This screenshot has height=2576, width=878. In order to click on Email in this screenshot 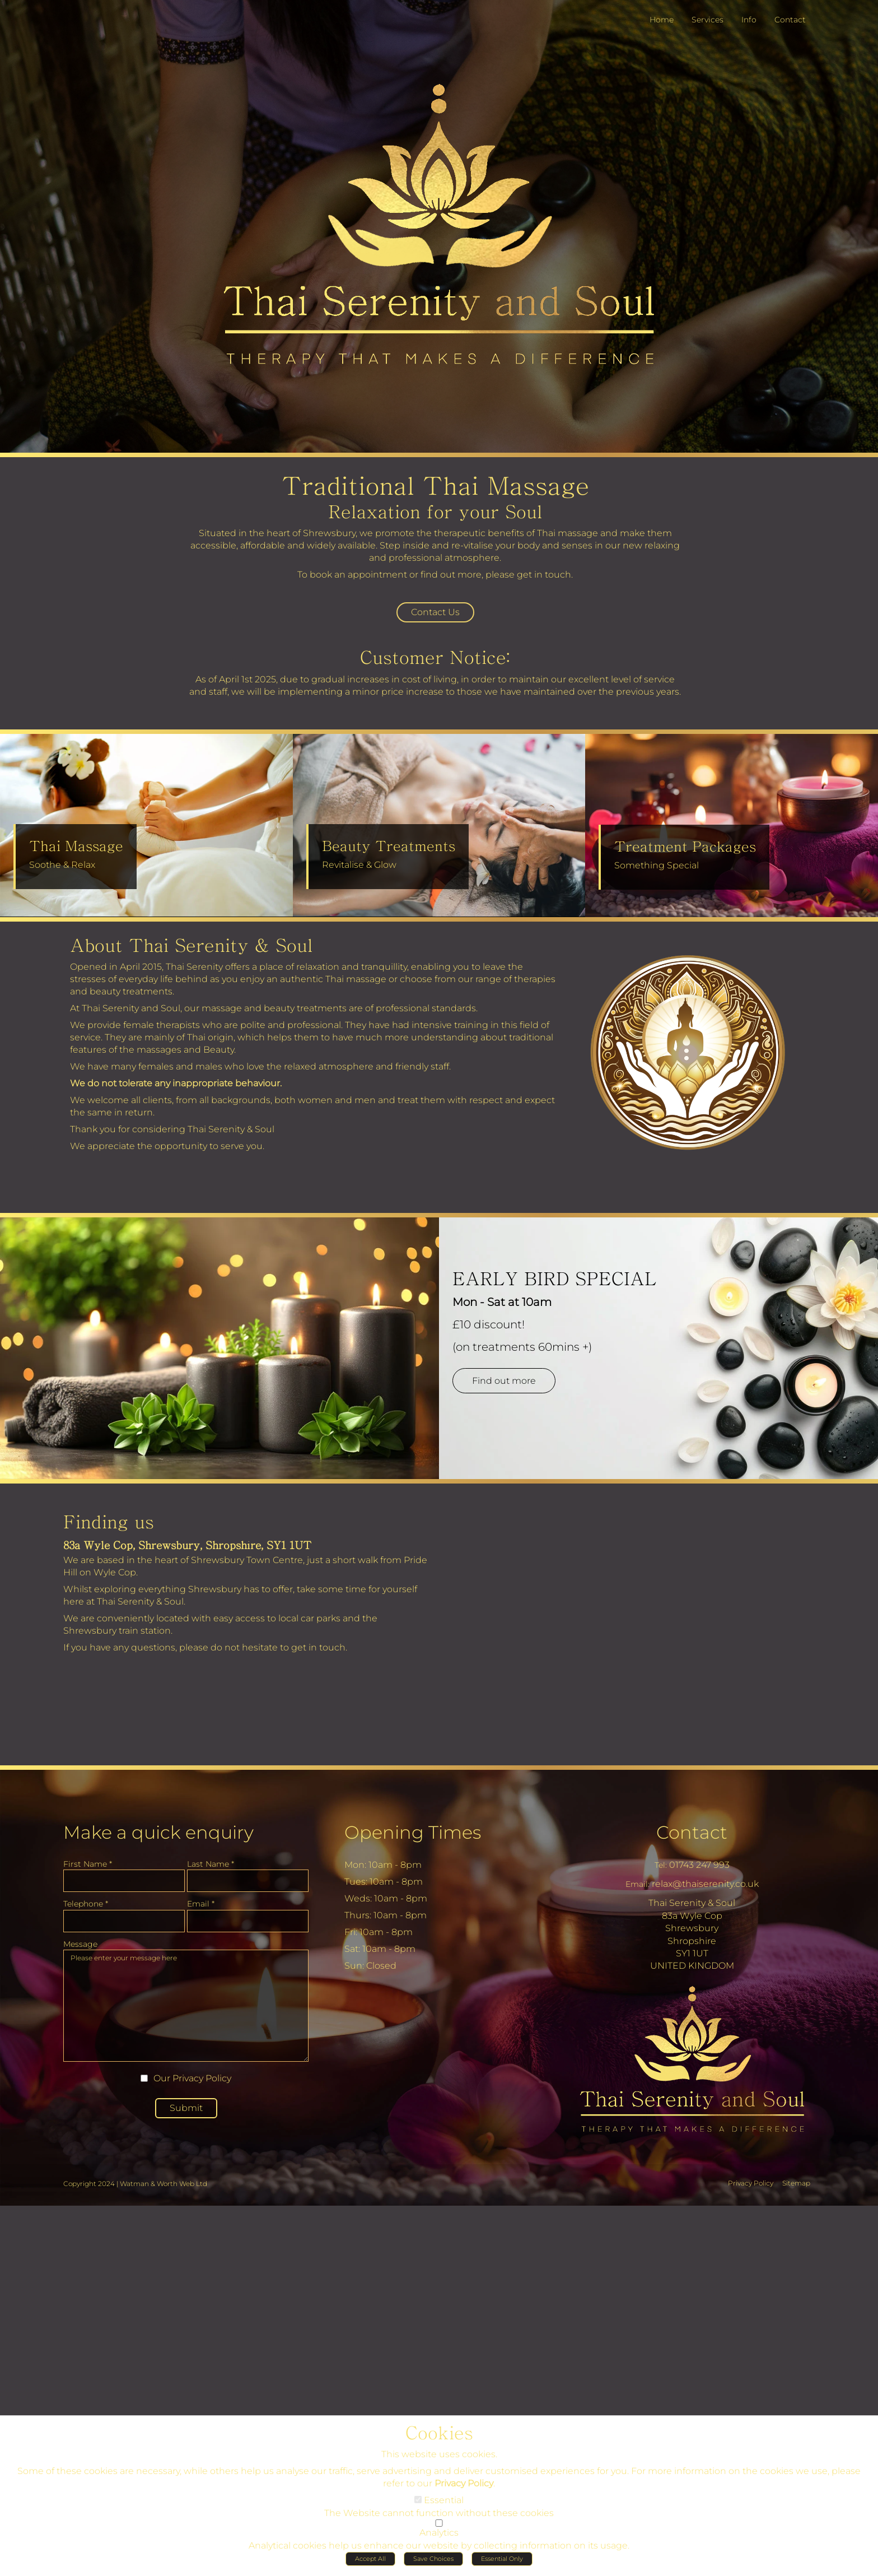, I will do `click(200, 1908)`.